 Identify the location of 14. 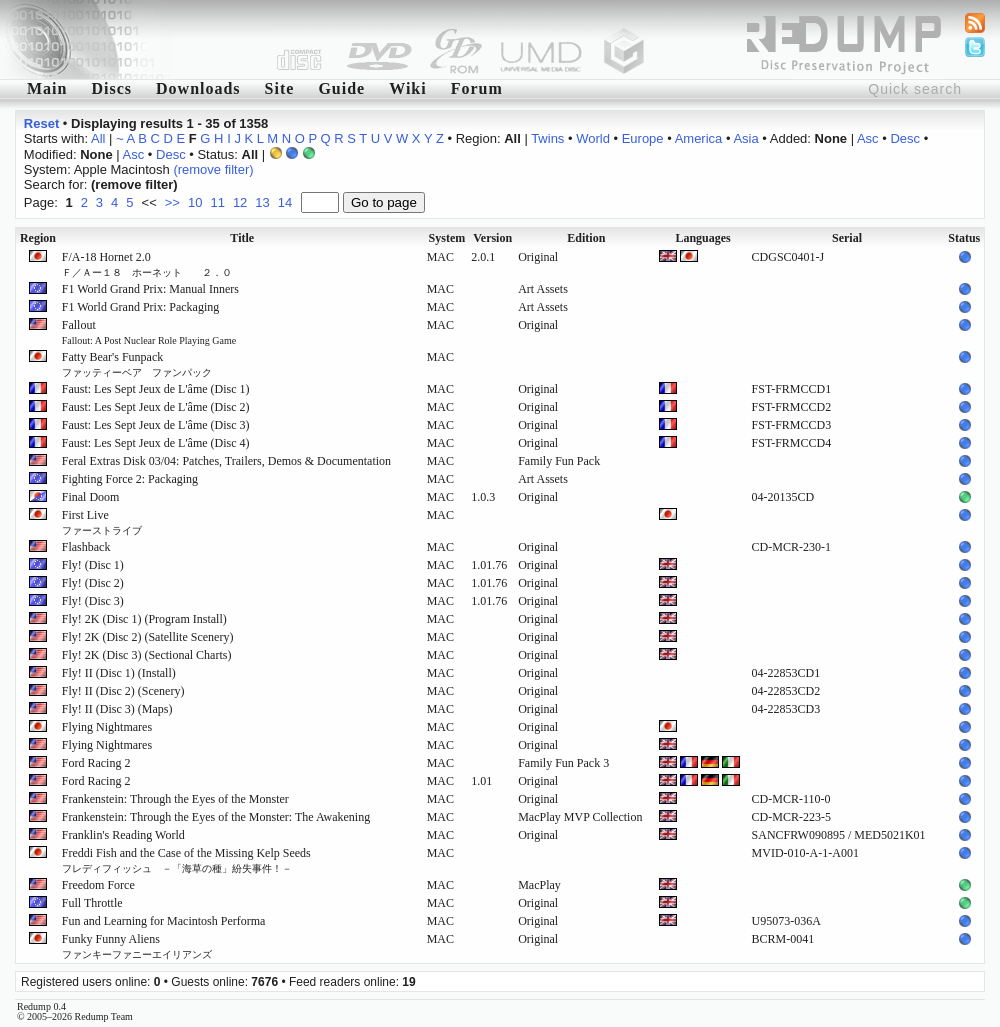
(285, 202).